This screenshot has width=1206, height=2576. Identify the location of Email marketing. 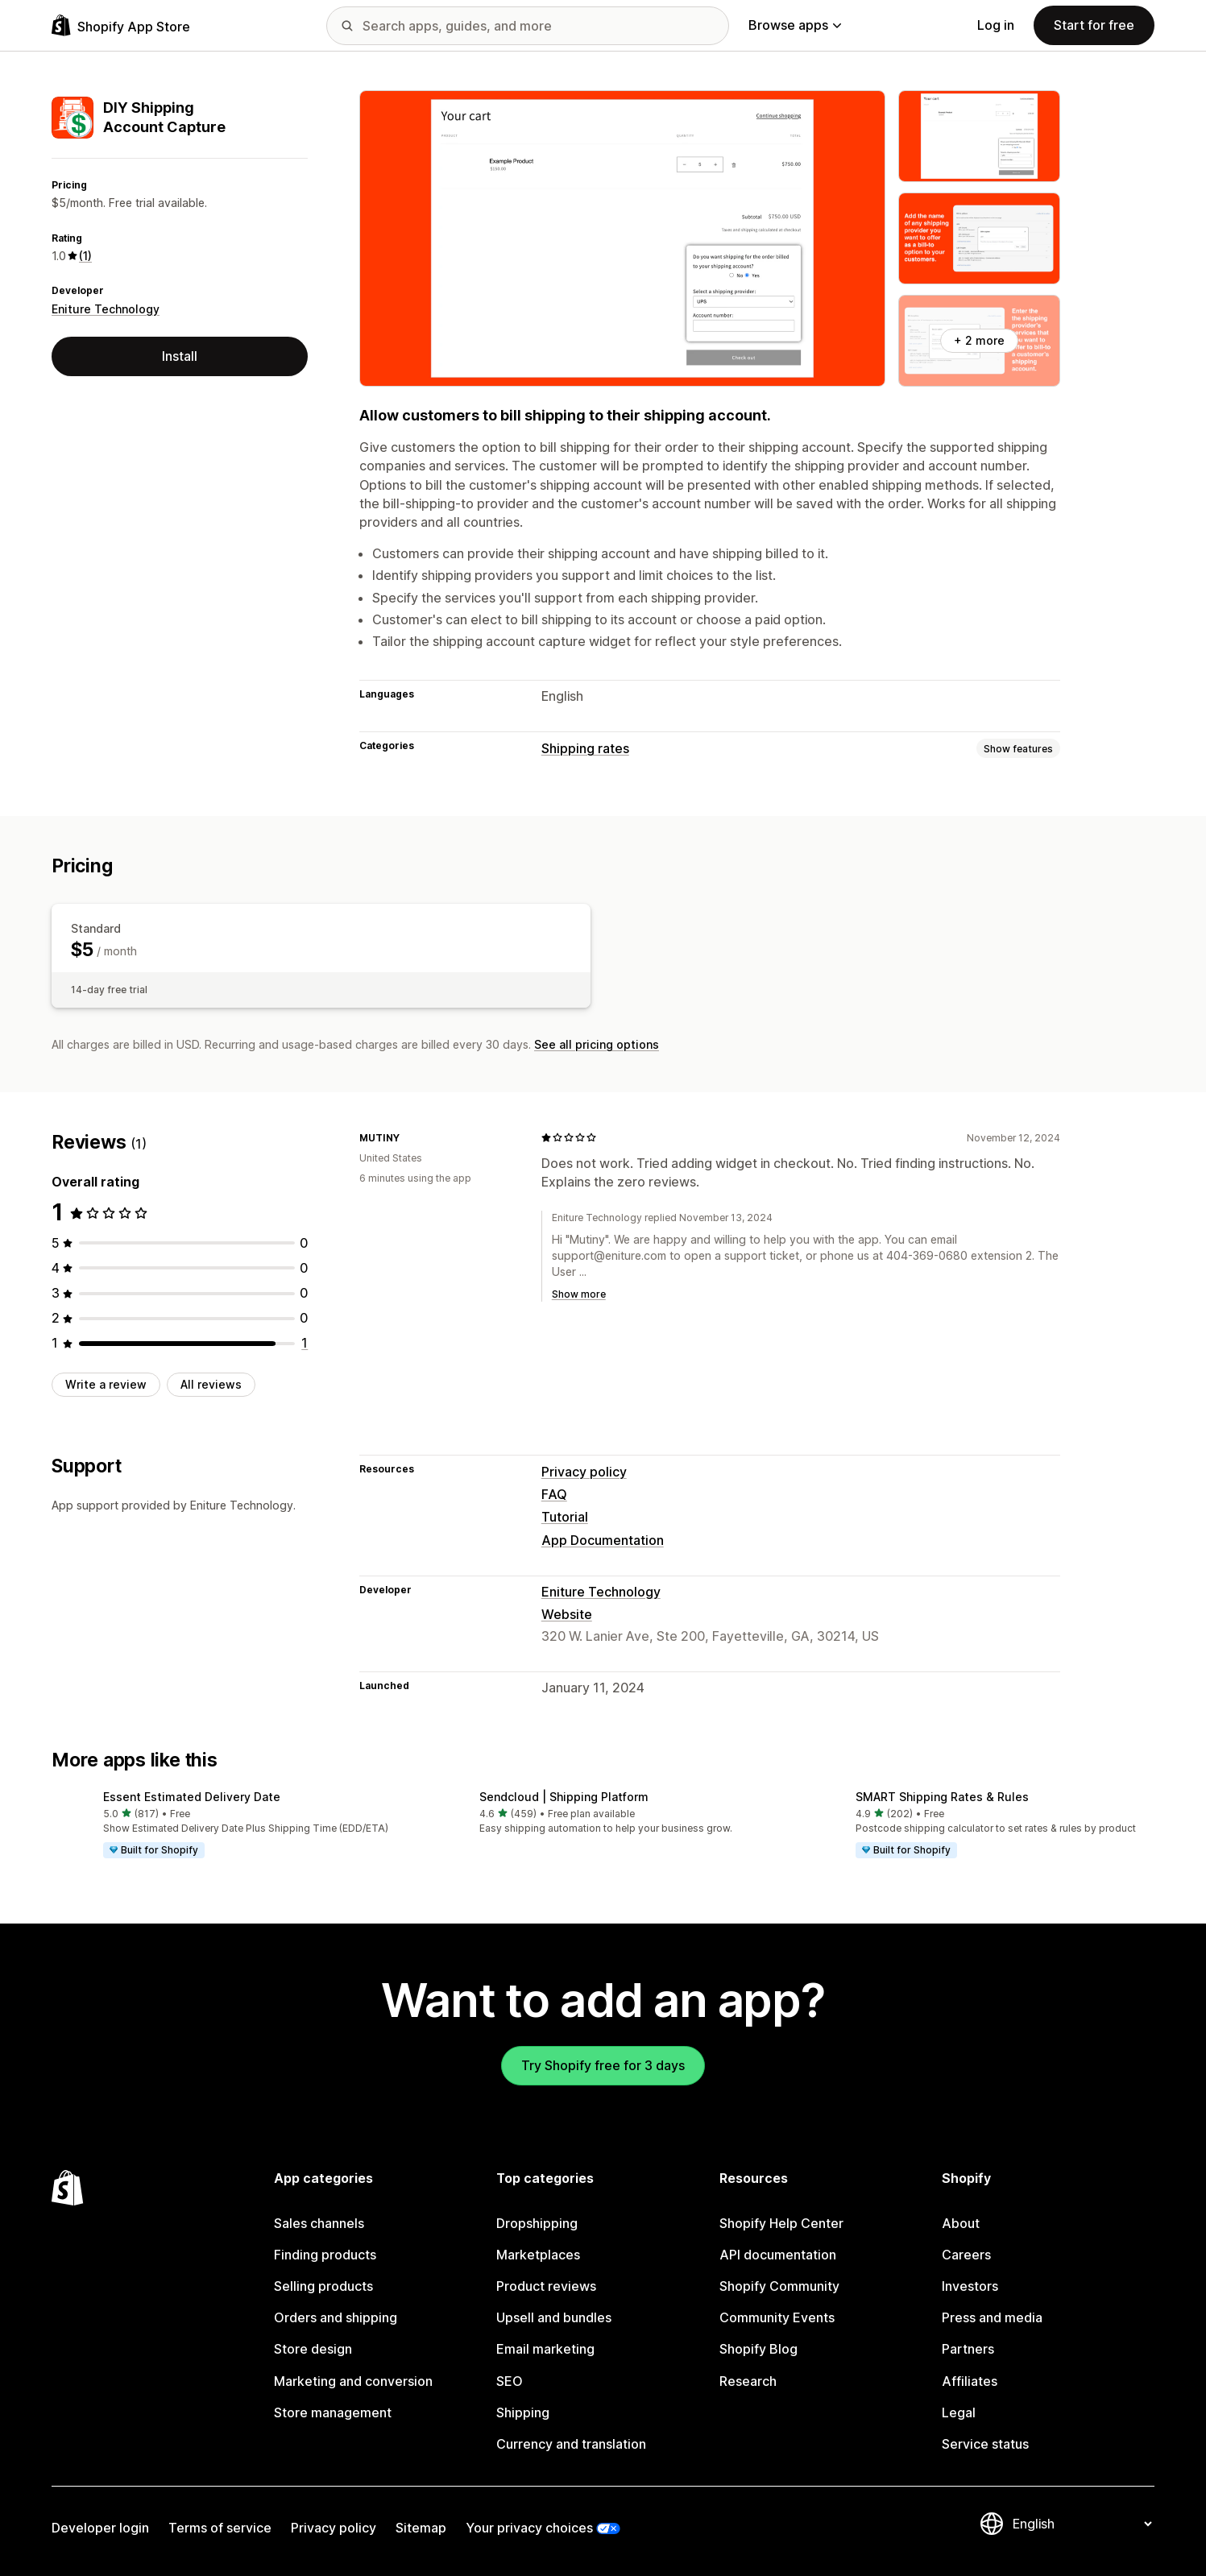
(545, 2349).